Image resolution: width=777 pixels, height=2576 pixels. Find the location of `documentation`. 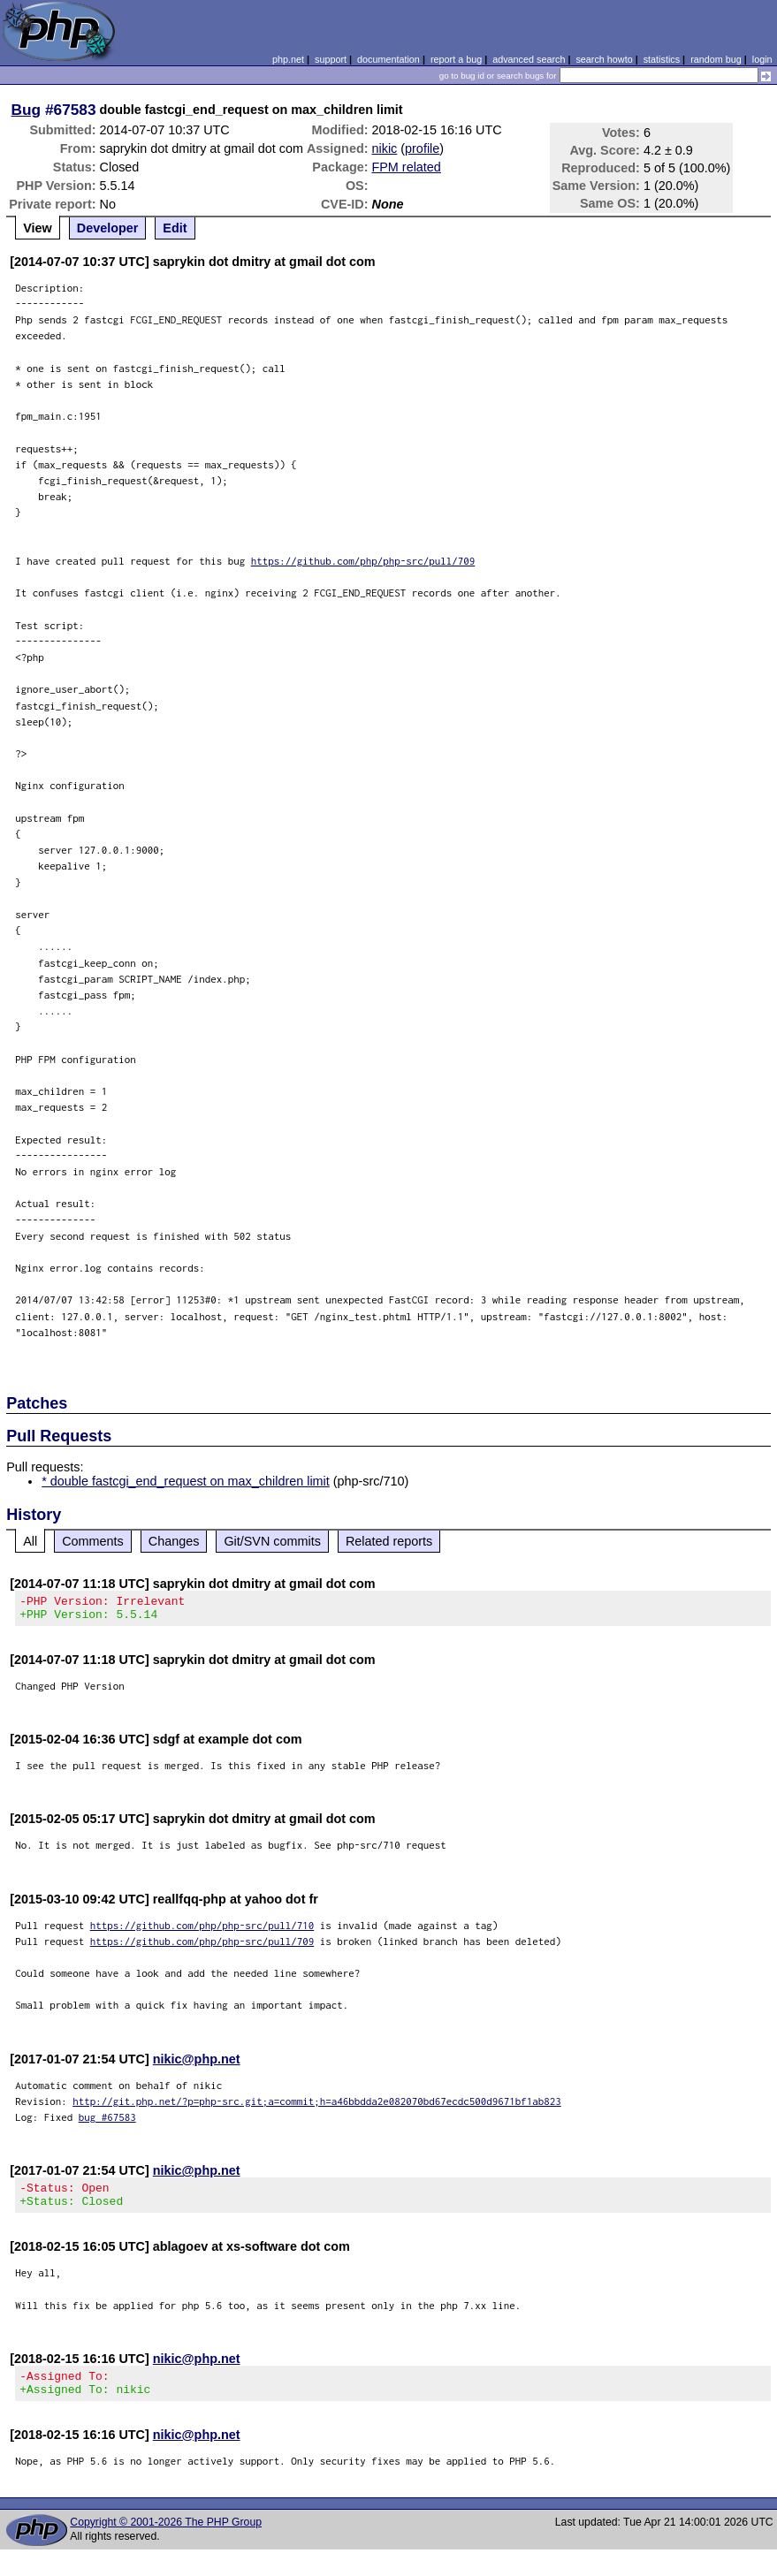

documentation is located at coordinates (388, 59).